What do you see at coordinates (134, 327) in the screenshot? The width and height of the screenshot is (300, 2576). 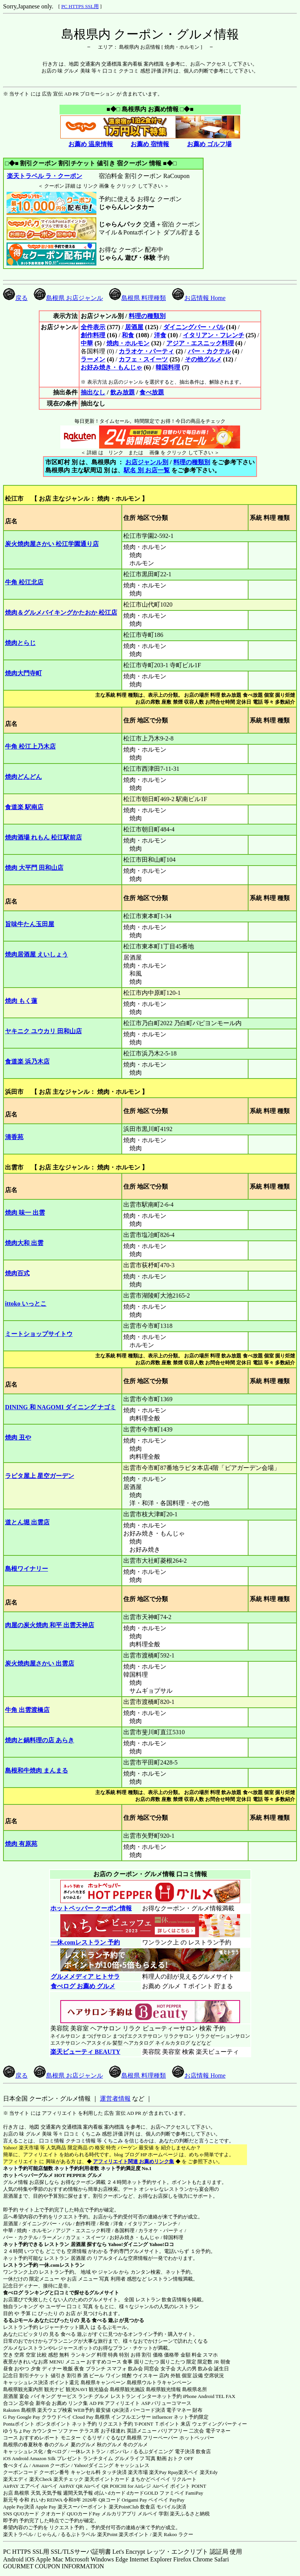 I see `居酒屋` at bounding box center [134, 327].